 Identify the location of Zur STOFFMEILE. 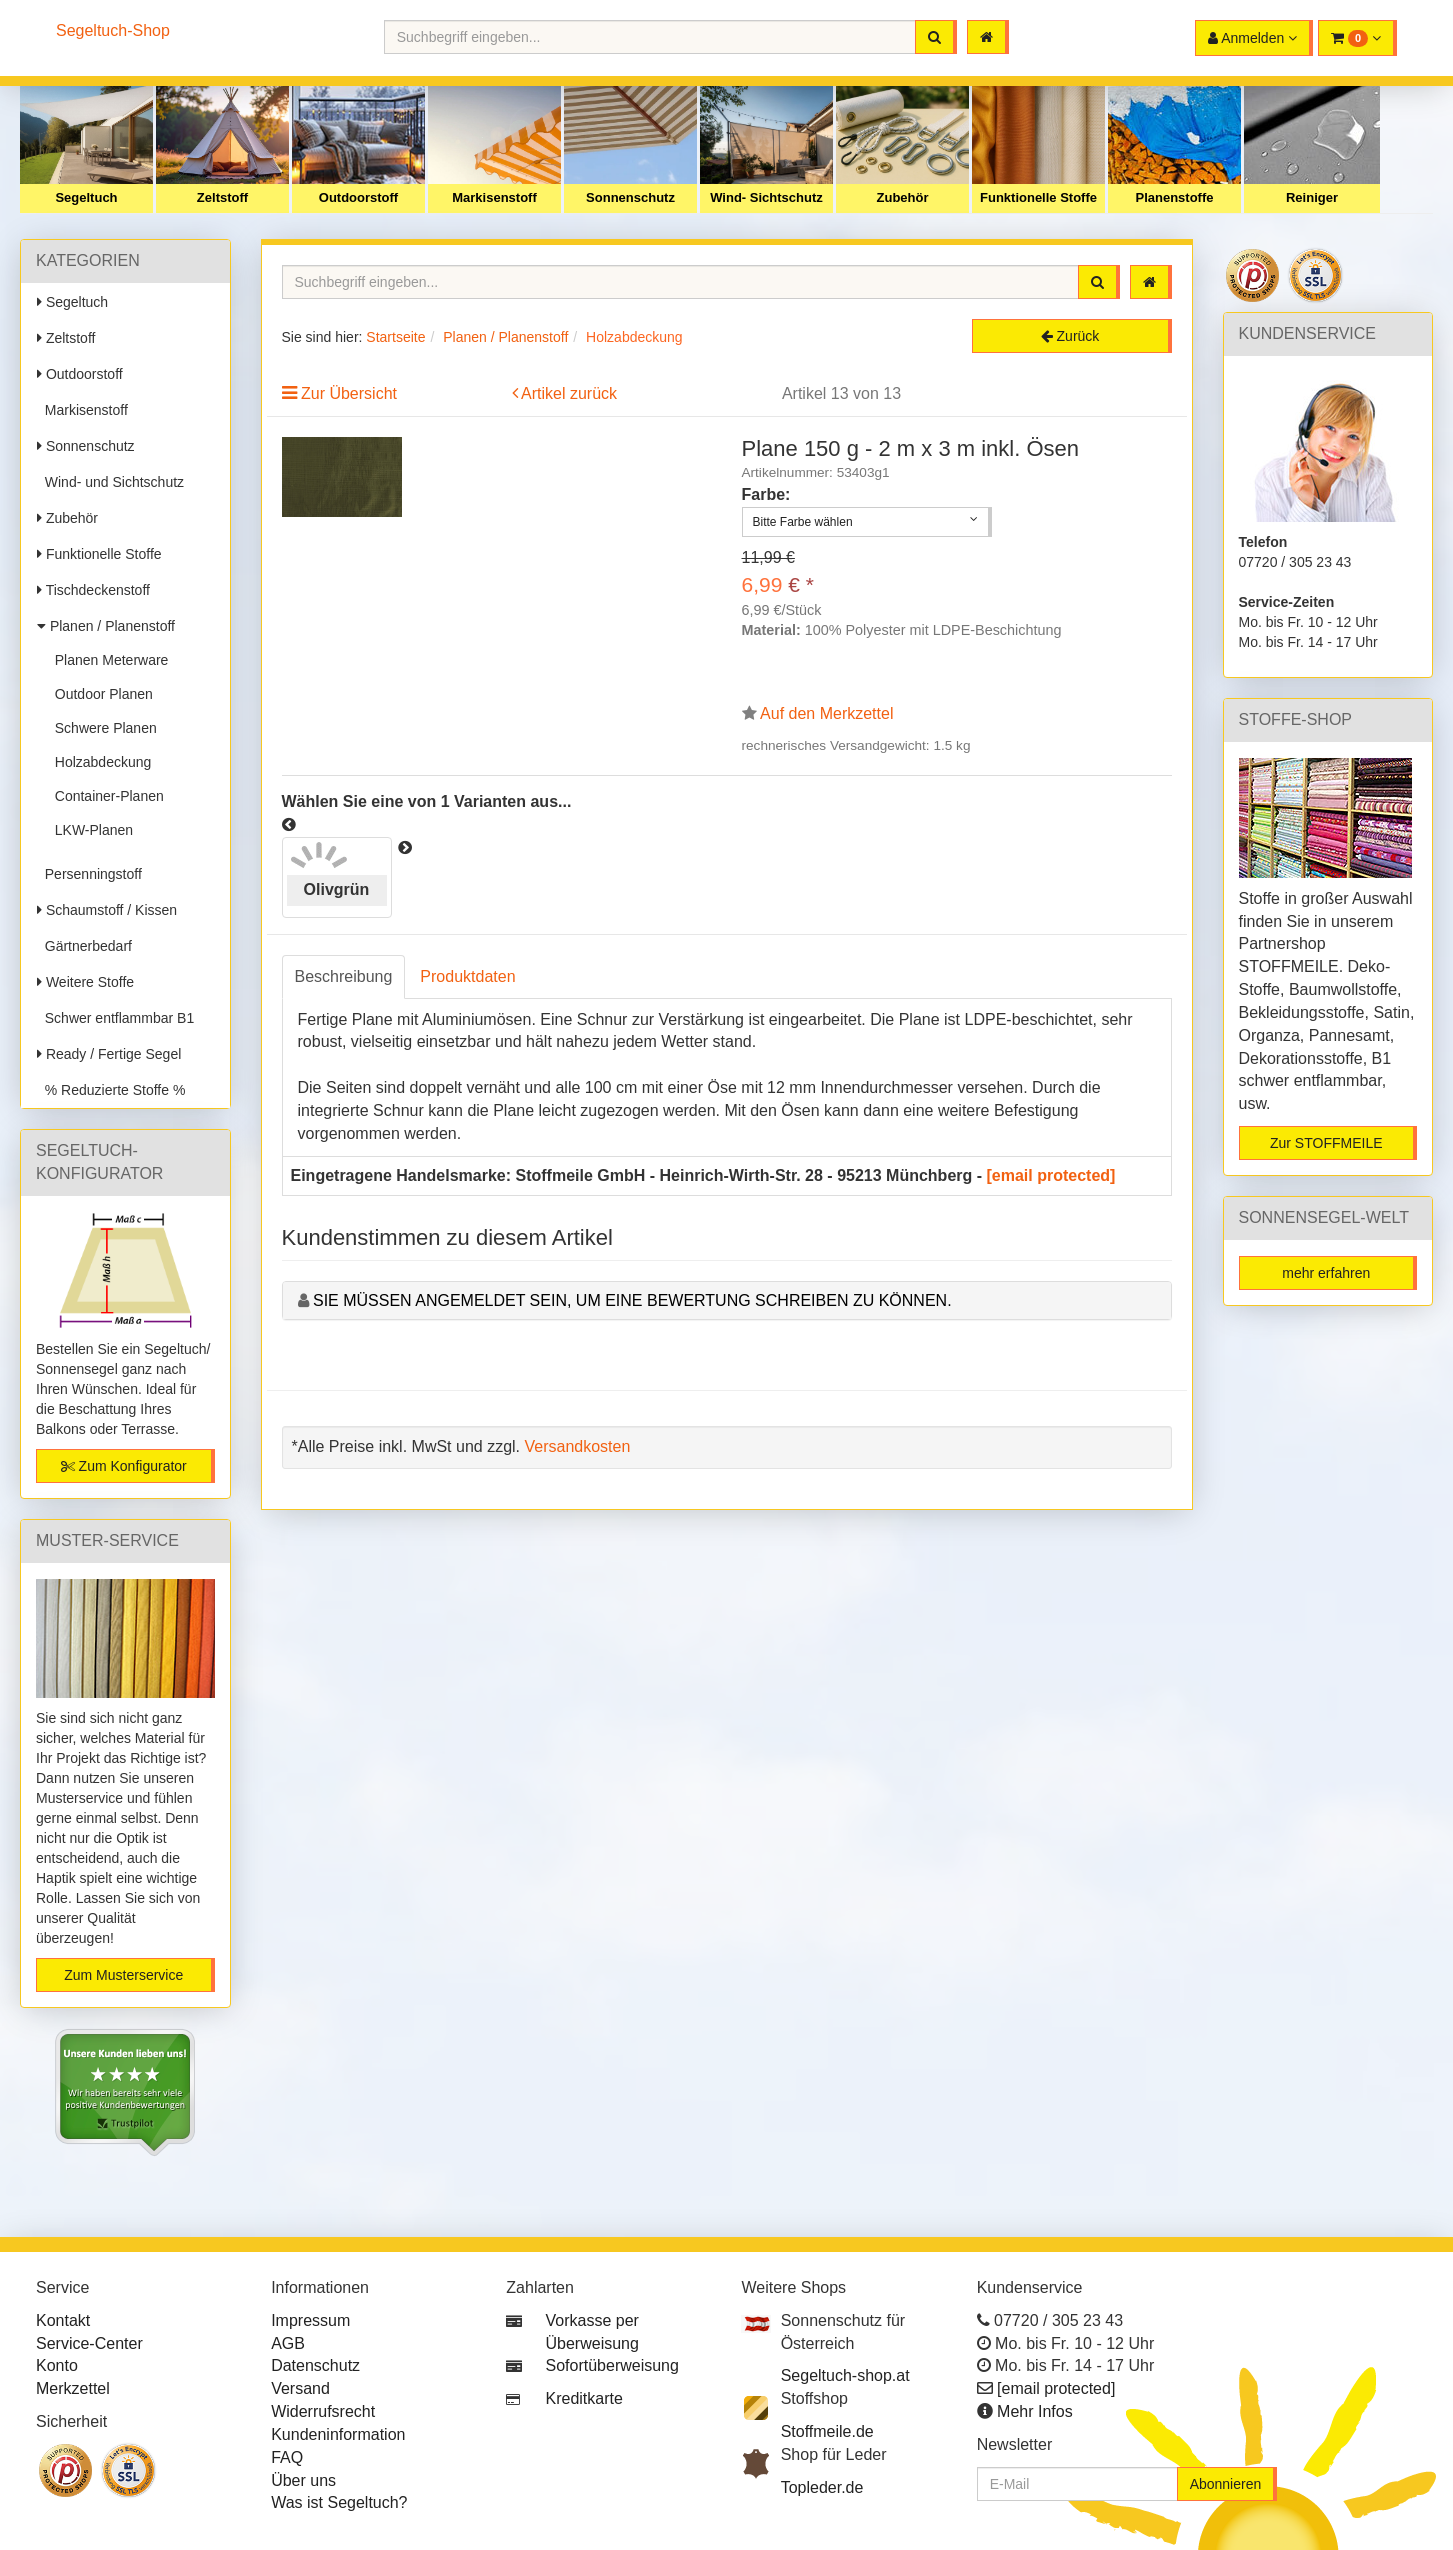
(1326, 1143).